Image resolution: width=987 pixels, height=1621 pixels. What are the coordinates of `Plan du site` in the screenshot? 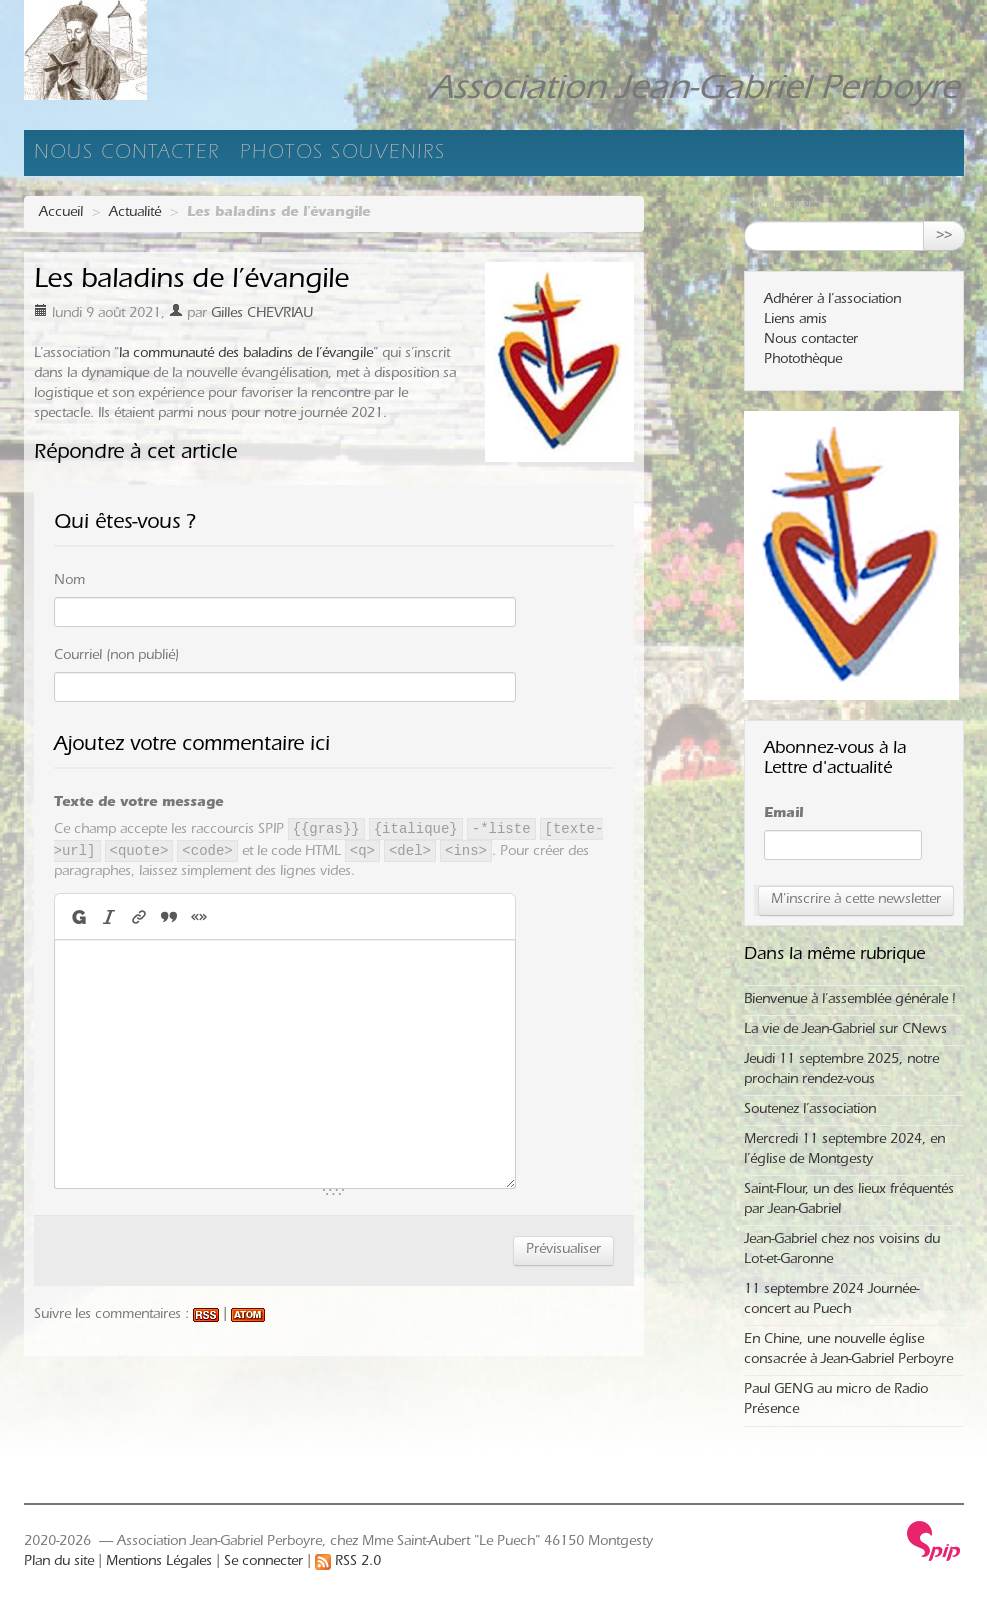 It's located at (59, 1563).